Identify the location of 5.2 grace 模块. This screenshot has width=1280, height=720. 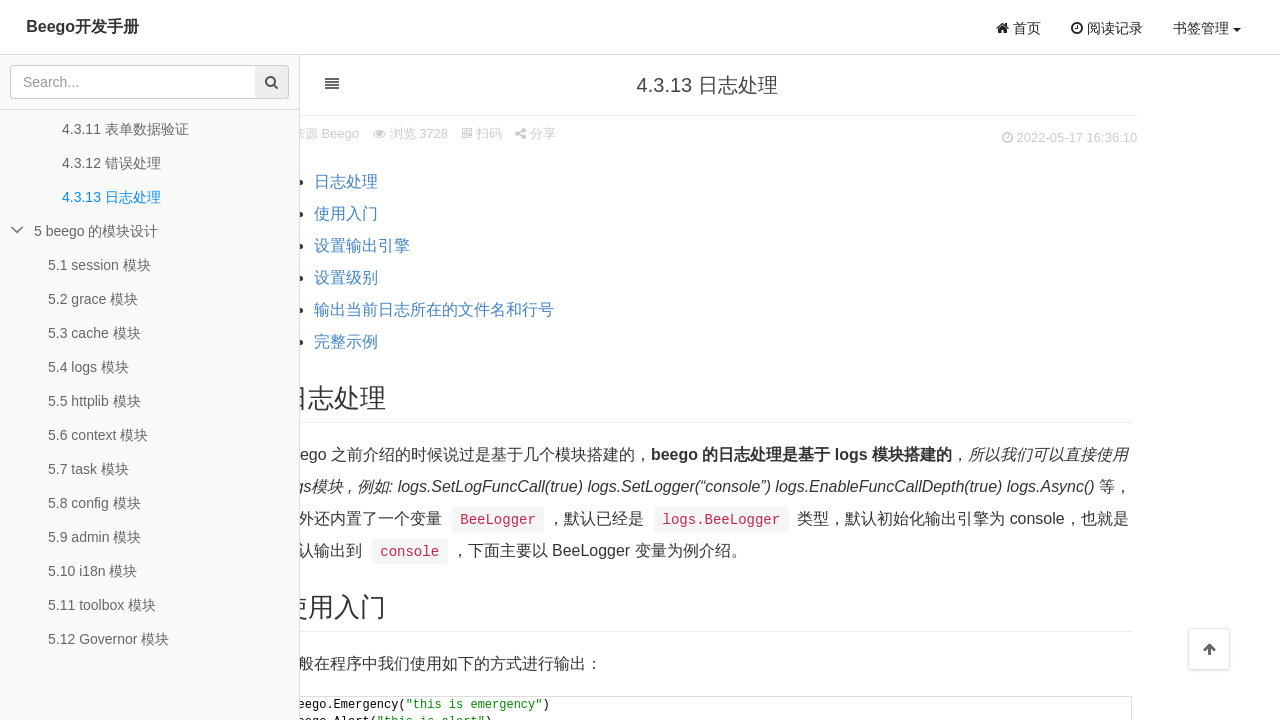
(93, 299).